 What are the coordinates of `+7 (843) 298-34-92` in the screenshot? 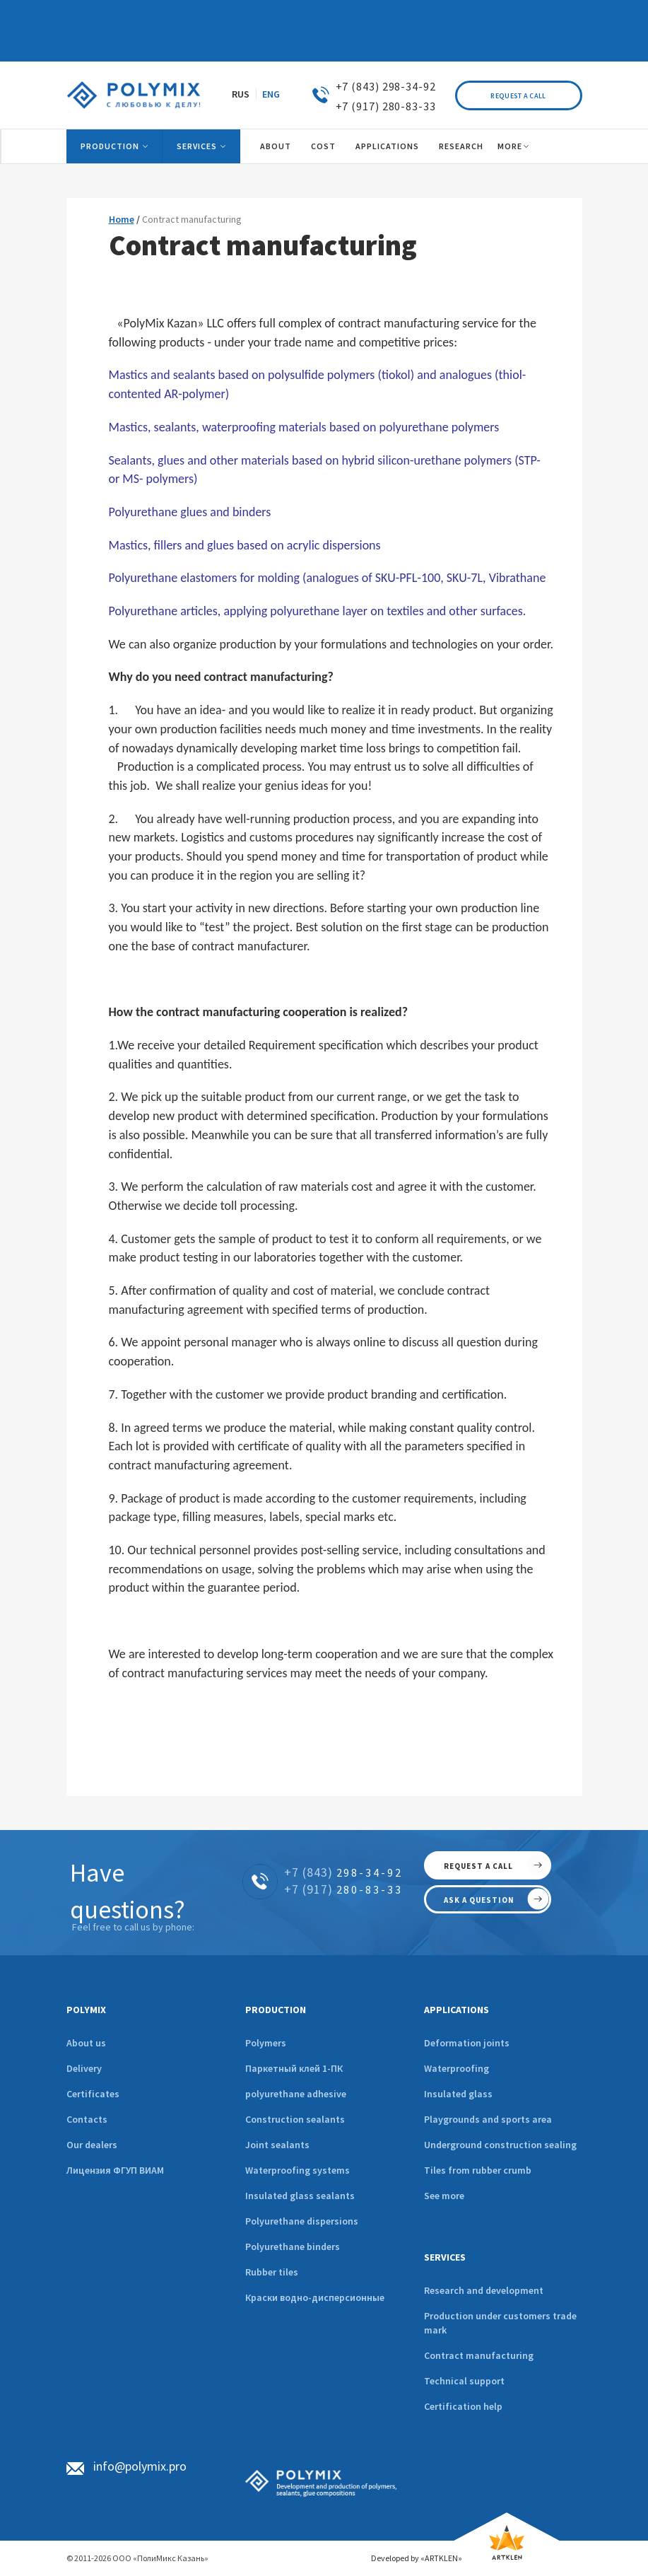 It's located at (386, 86).